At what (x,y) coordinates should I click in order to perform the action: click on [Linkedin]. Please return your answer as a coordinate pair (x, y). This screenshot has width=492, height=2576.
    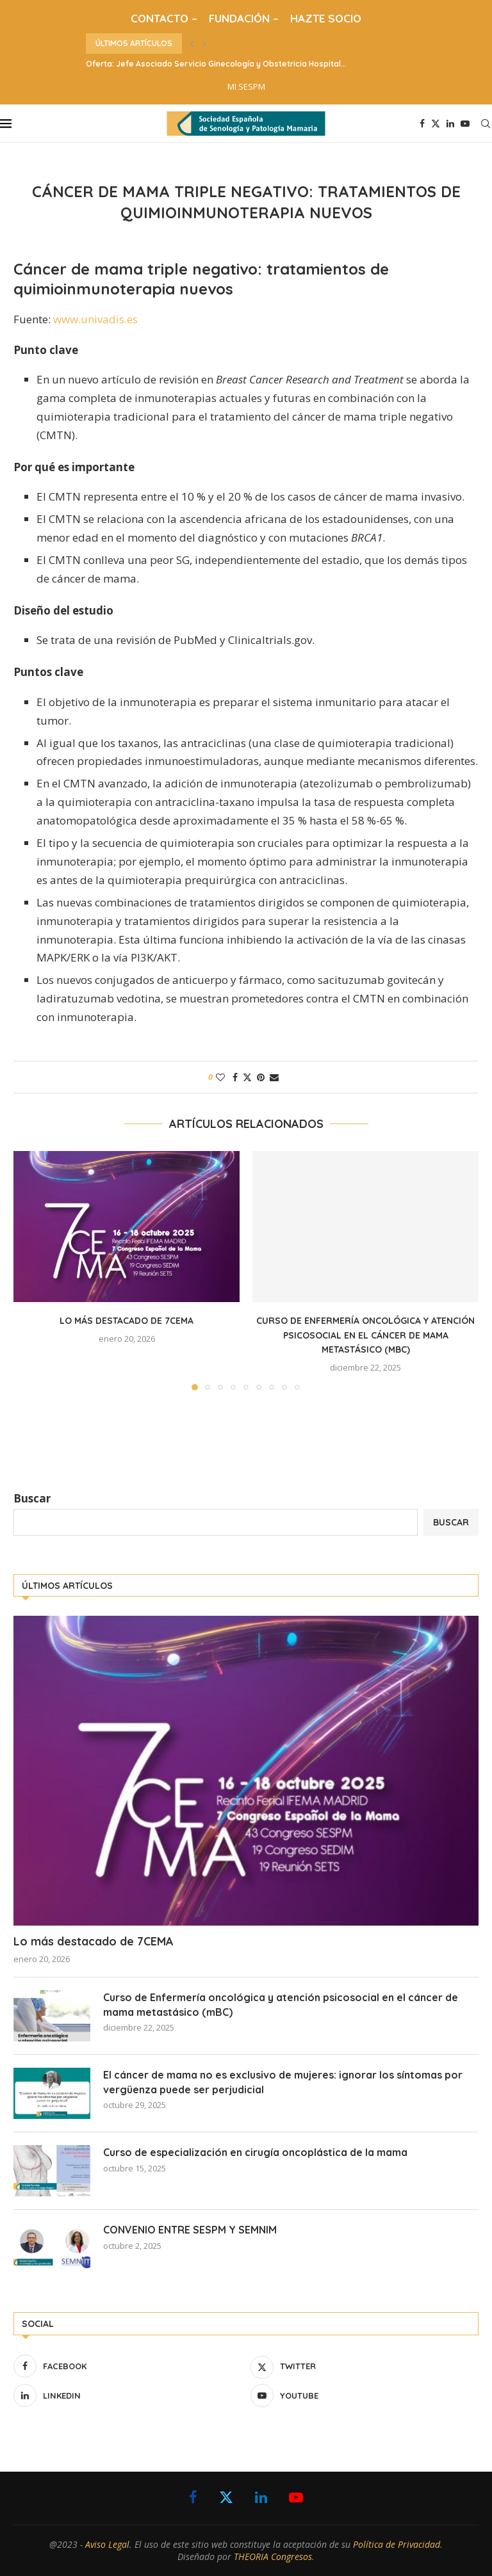
    Looking at the image, I should click on (450, 123).